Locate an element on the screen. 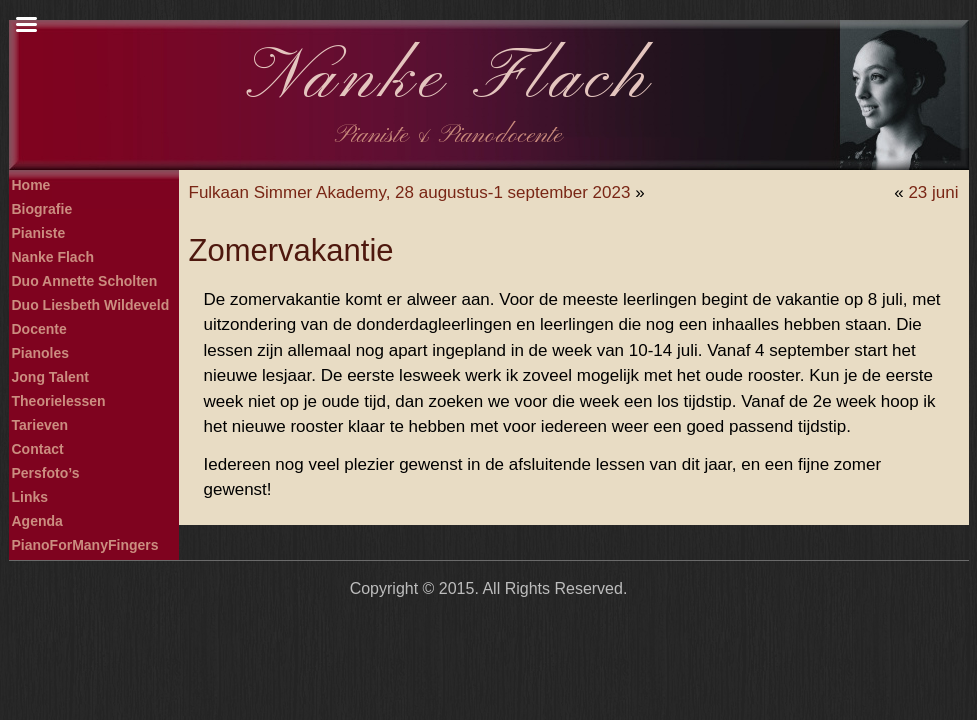 The width and height of the screenshot is (977, 720). Home is located at coordinates (31, 185).